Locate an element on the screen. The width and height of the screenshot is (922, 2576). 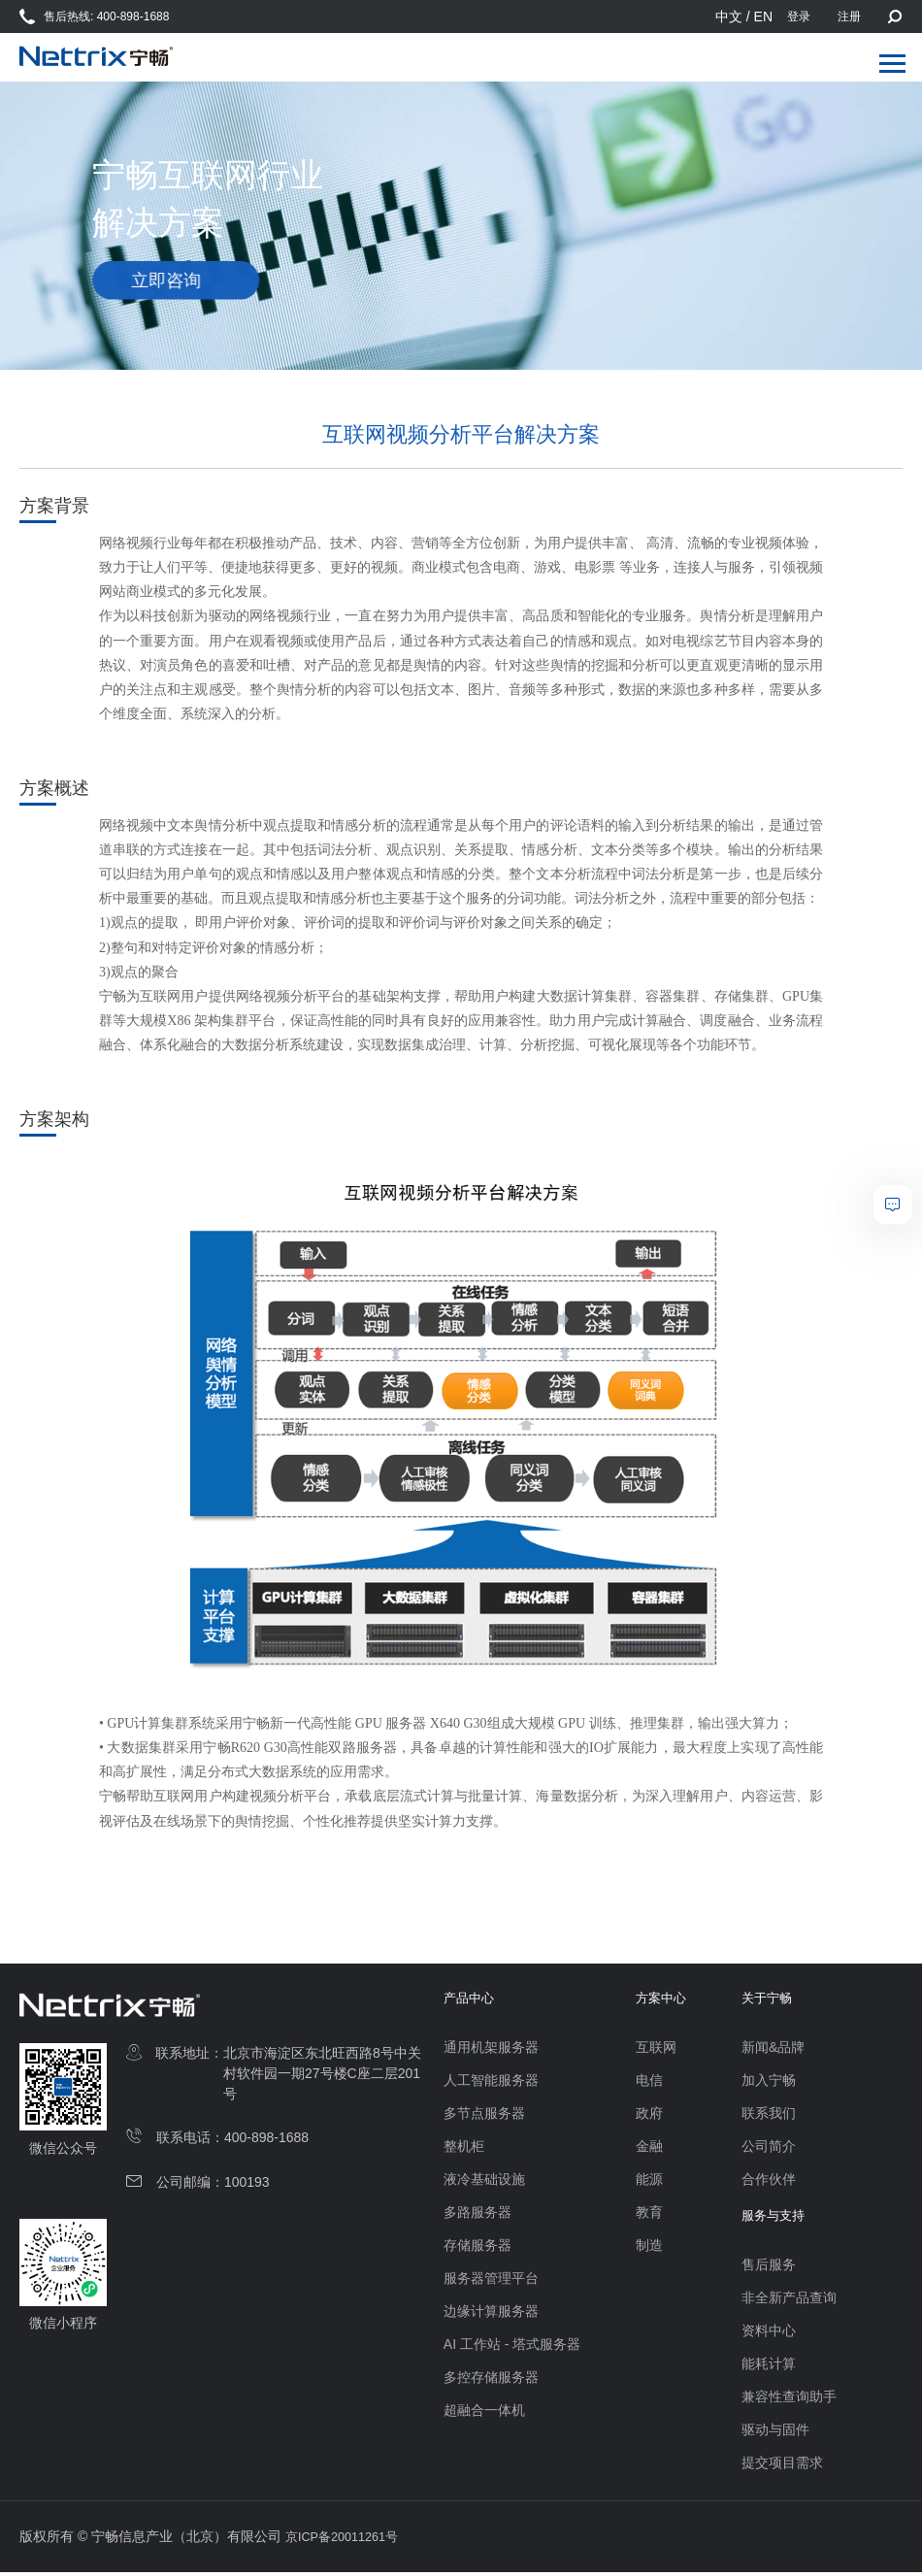
服务与支持 is located at coordinates (779, 2220).